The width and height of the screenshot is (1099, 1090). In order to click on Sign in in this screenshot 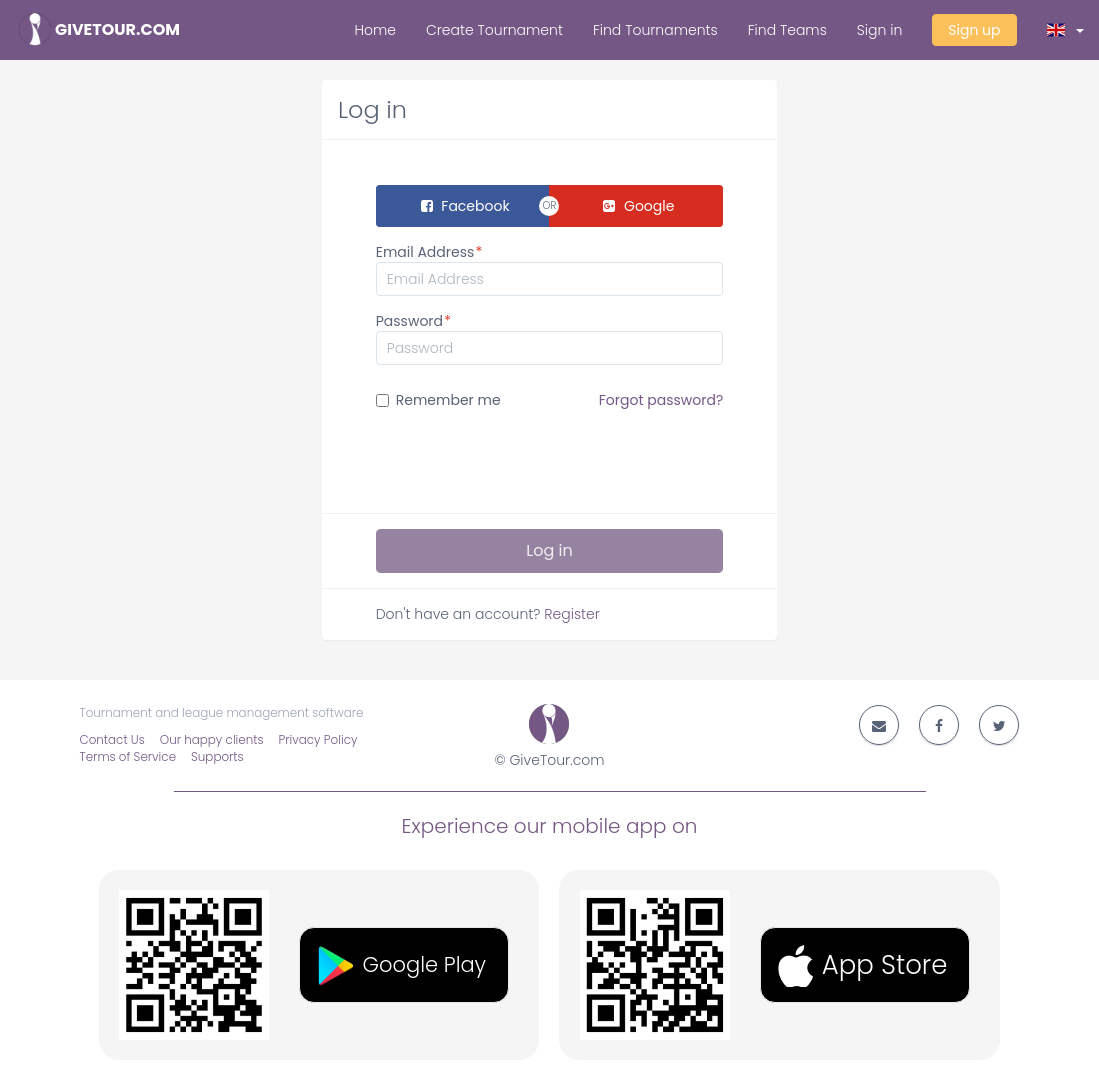, I will do `click(879, 30)`.